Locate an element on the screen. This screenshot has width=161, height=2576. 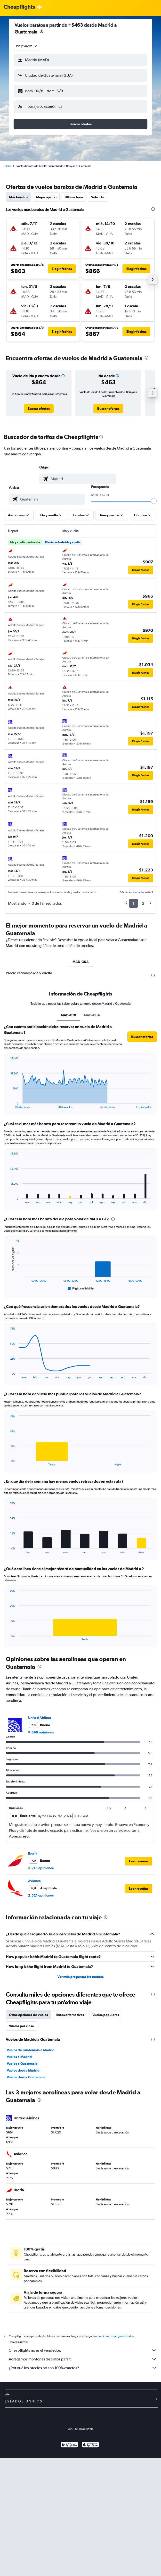
Vuelos desde Madrid is located at coordinates (23, 2070).